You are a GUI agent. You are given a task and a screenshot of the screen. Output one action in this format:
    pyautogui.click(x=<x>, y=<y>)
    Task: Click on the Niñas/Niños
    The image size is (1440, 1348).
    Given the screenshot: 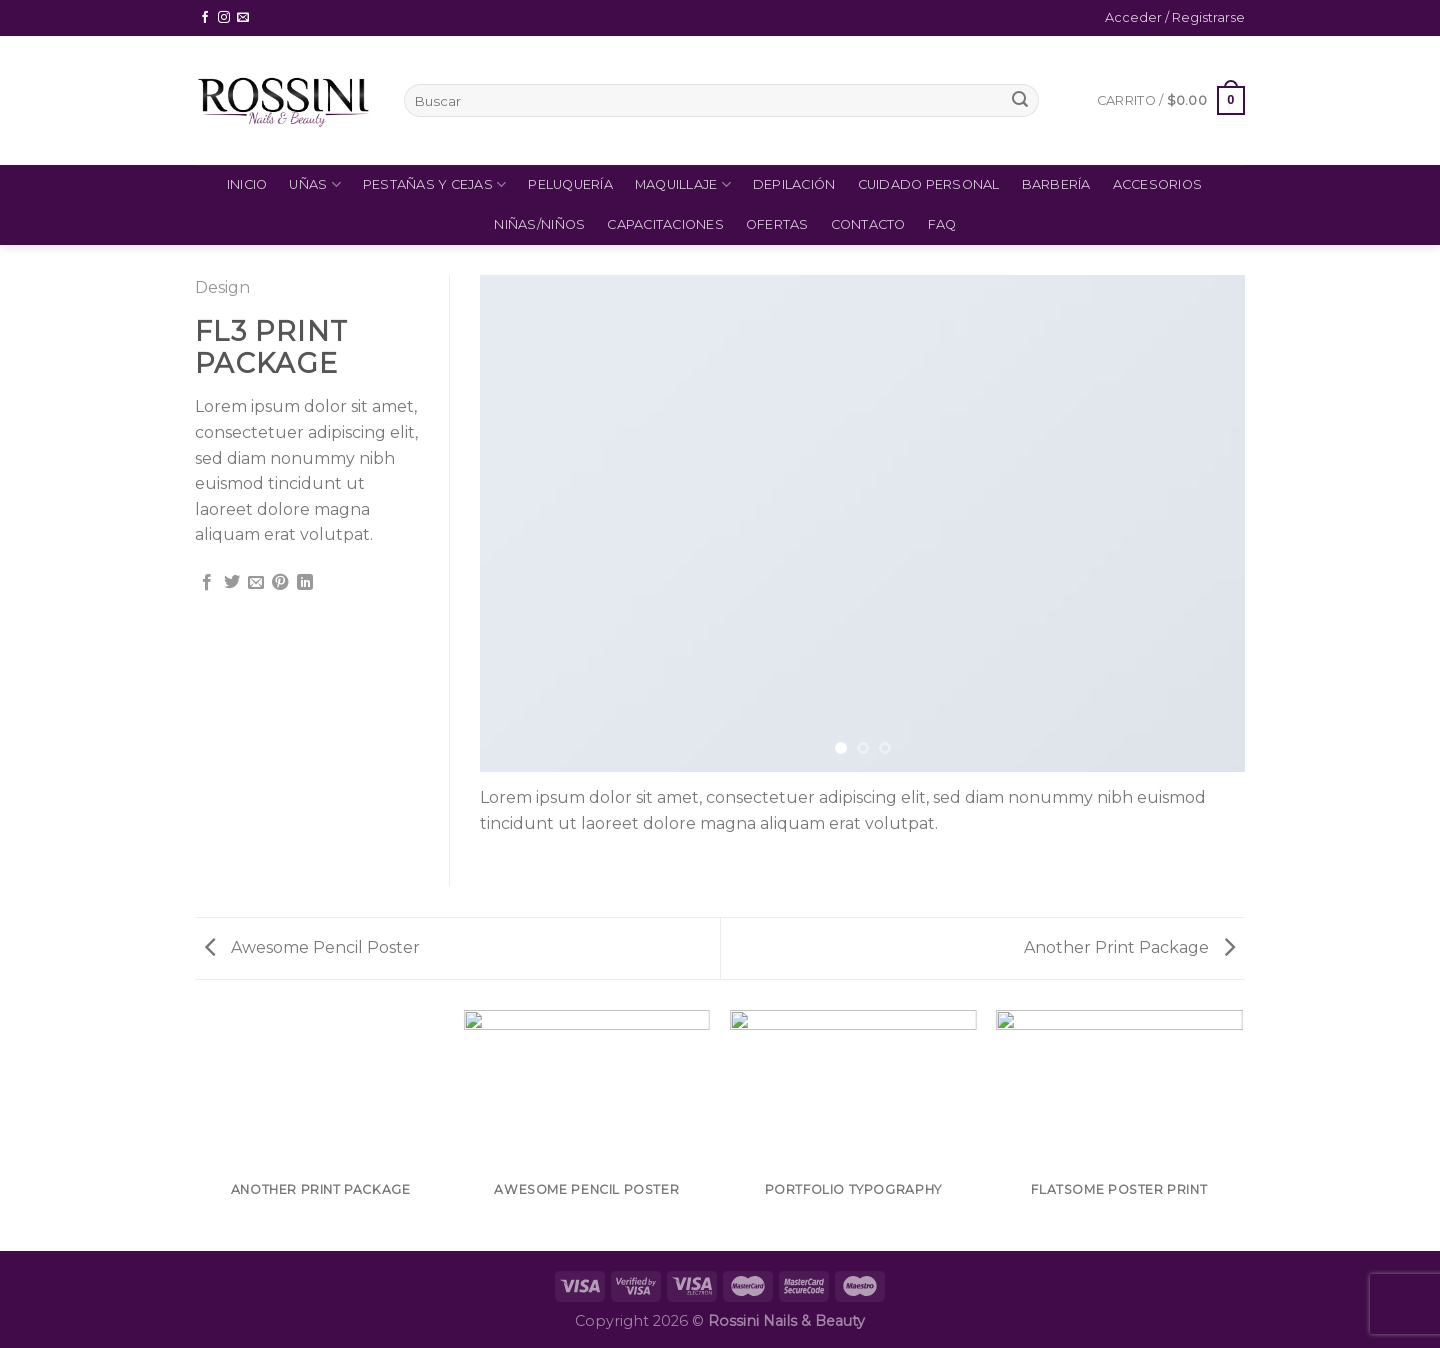 What is the action you would take?
    pyautogui.click(x=539, y=224)
    